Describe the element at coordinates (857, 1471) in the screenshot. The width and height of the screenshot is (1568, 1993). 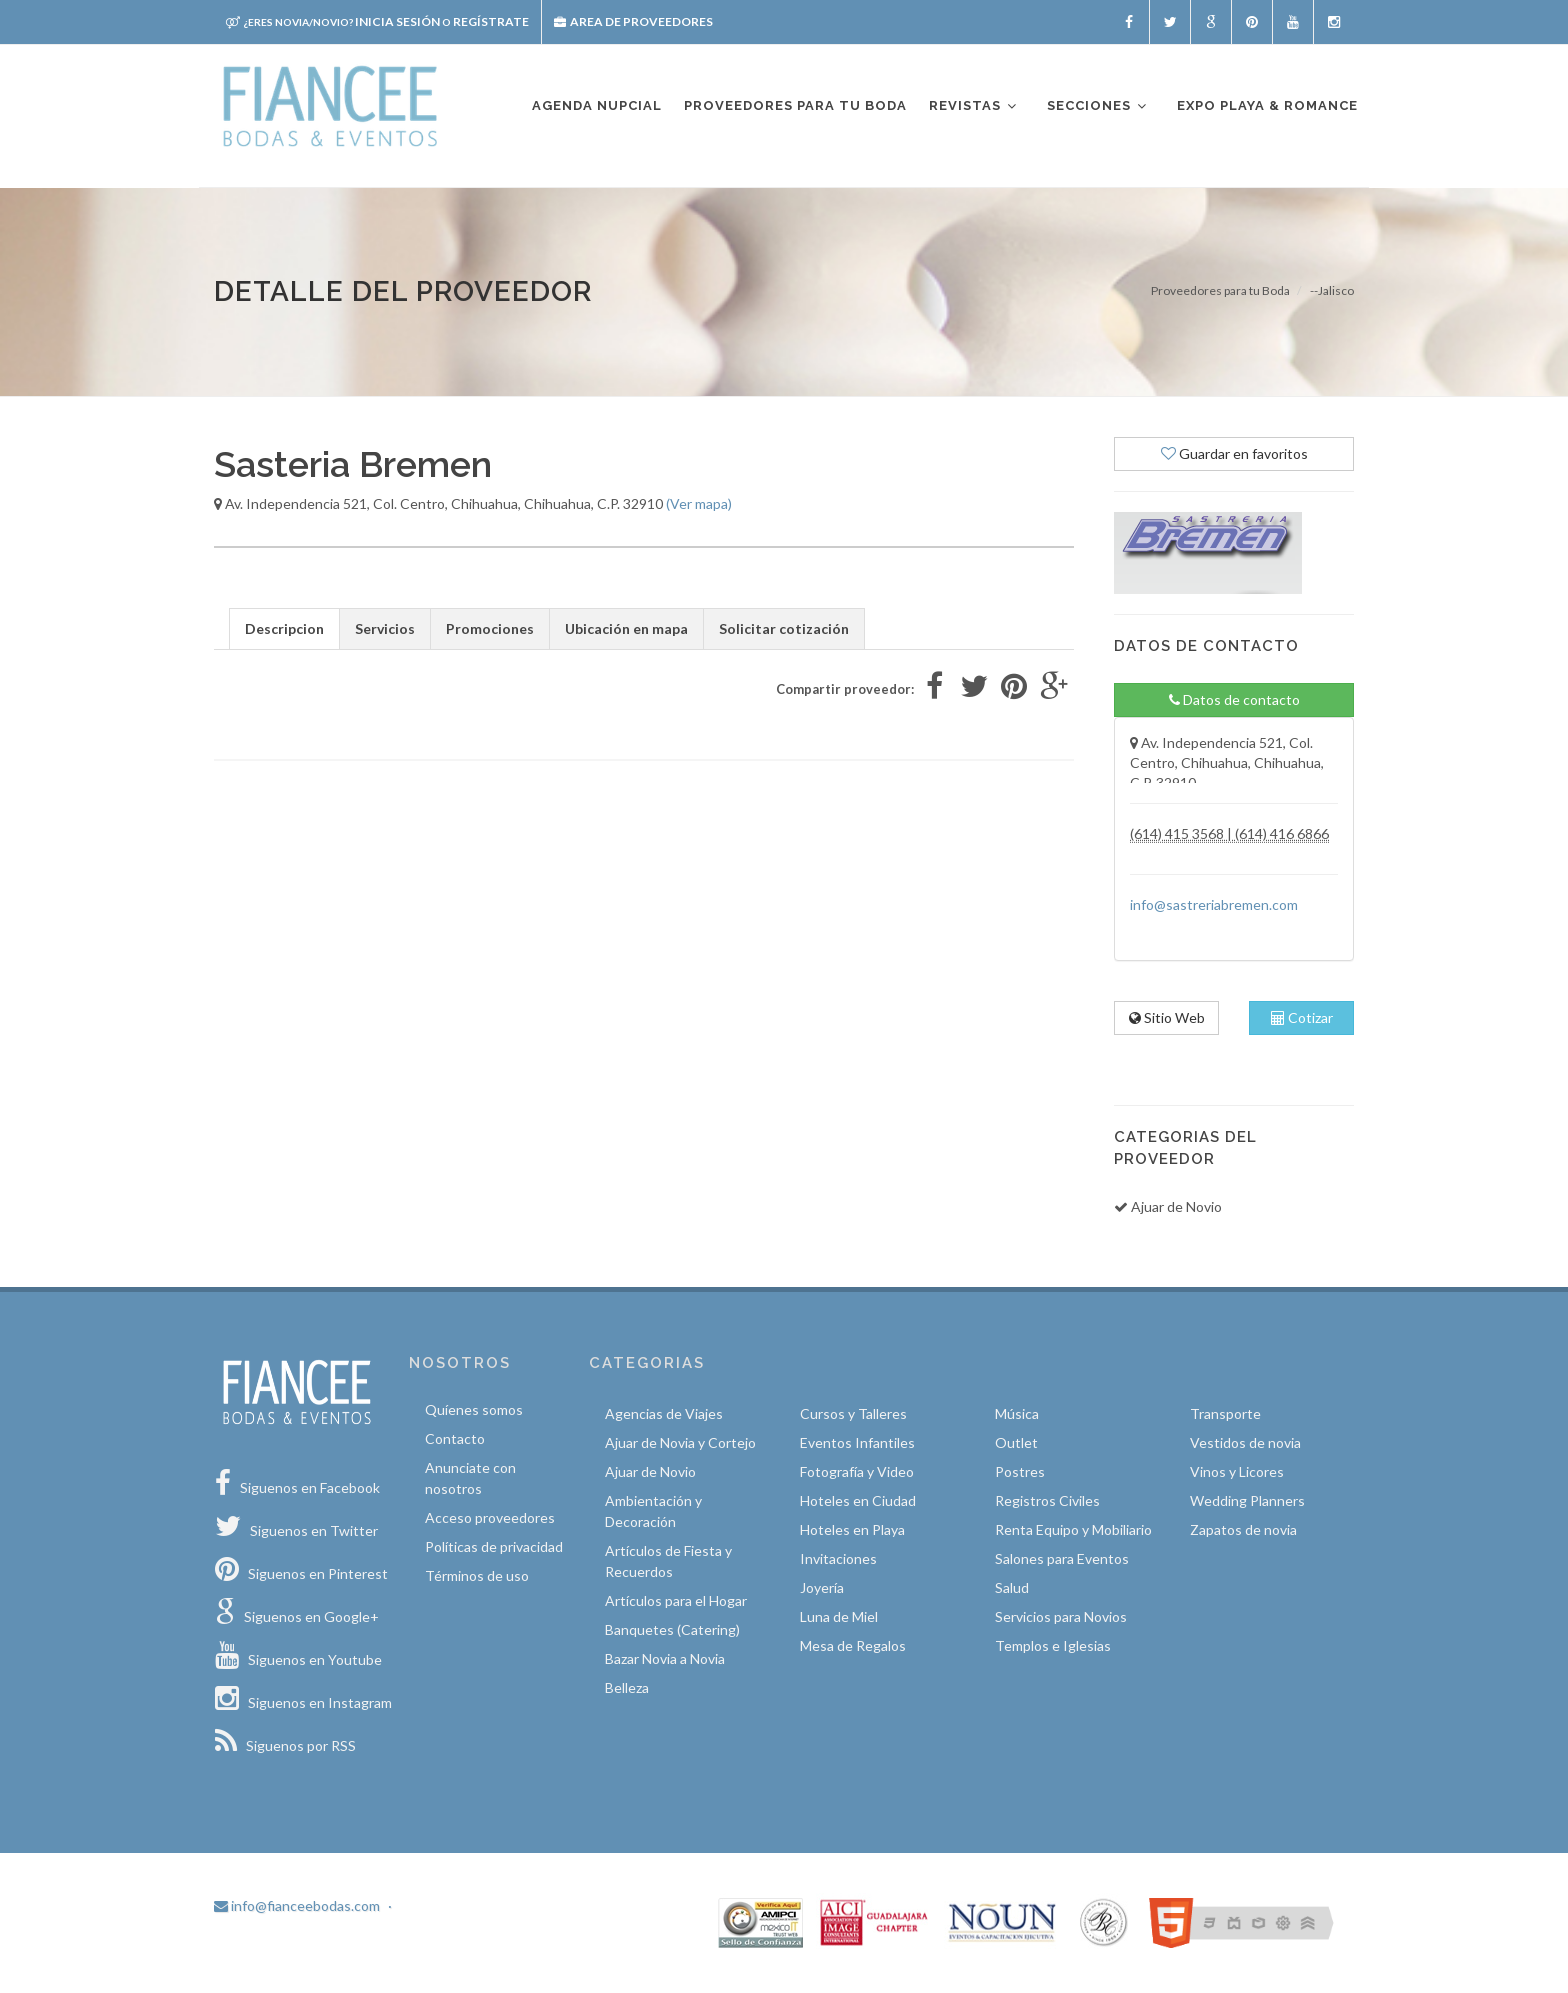
I see `Fotografía y Video` at that location.